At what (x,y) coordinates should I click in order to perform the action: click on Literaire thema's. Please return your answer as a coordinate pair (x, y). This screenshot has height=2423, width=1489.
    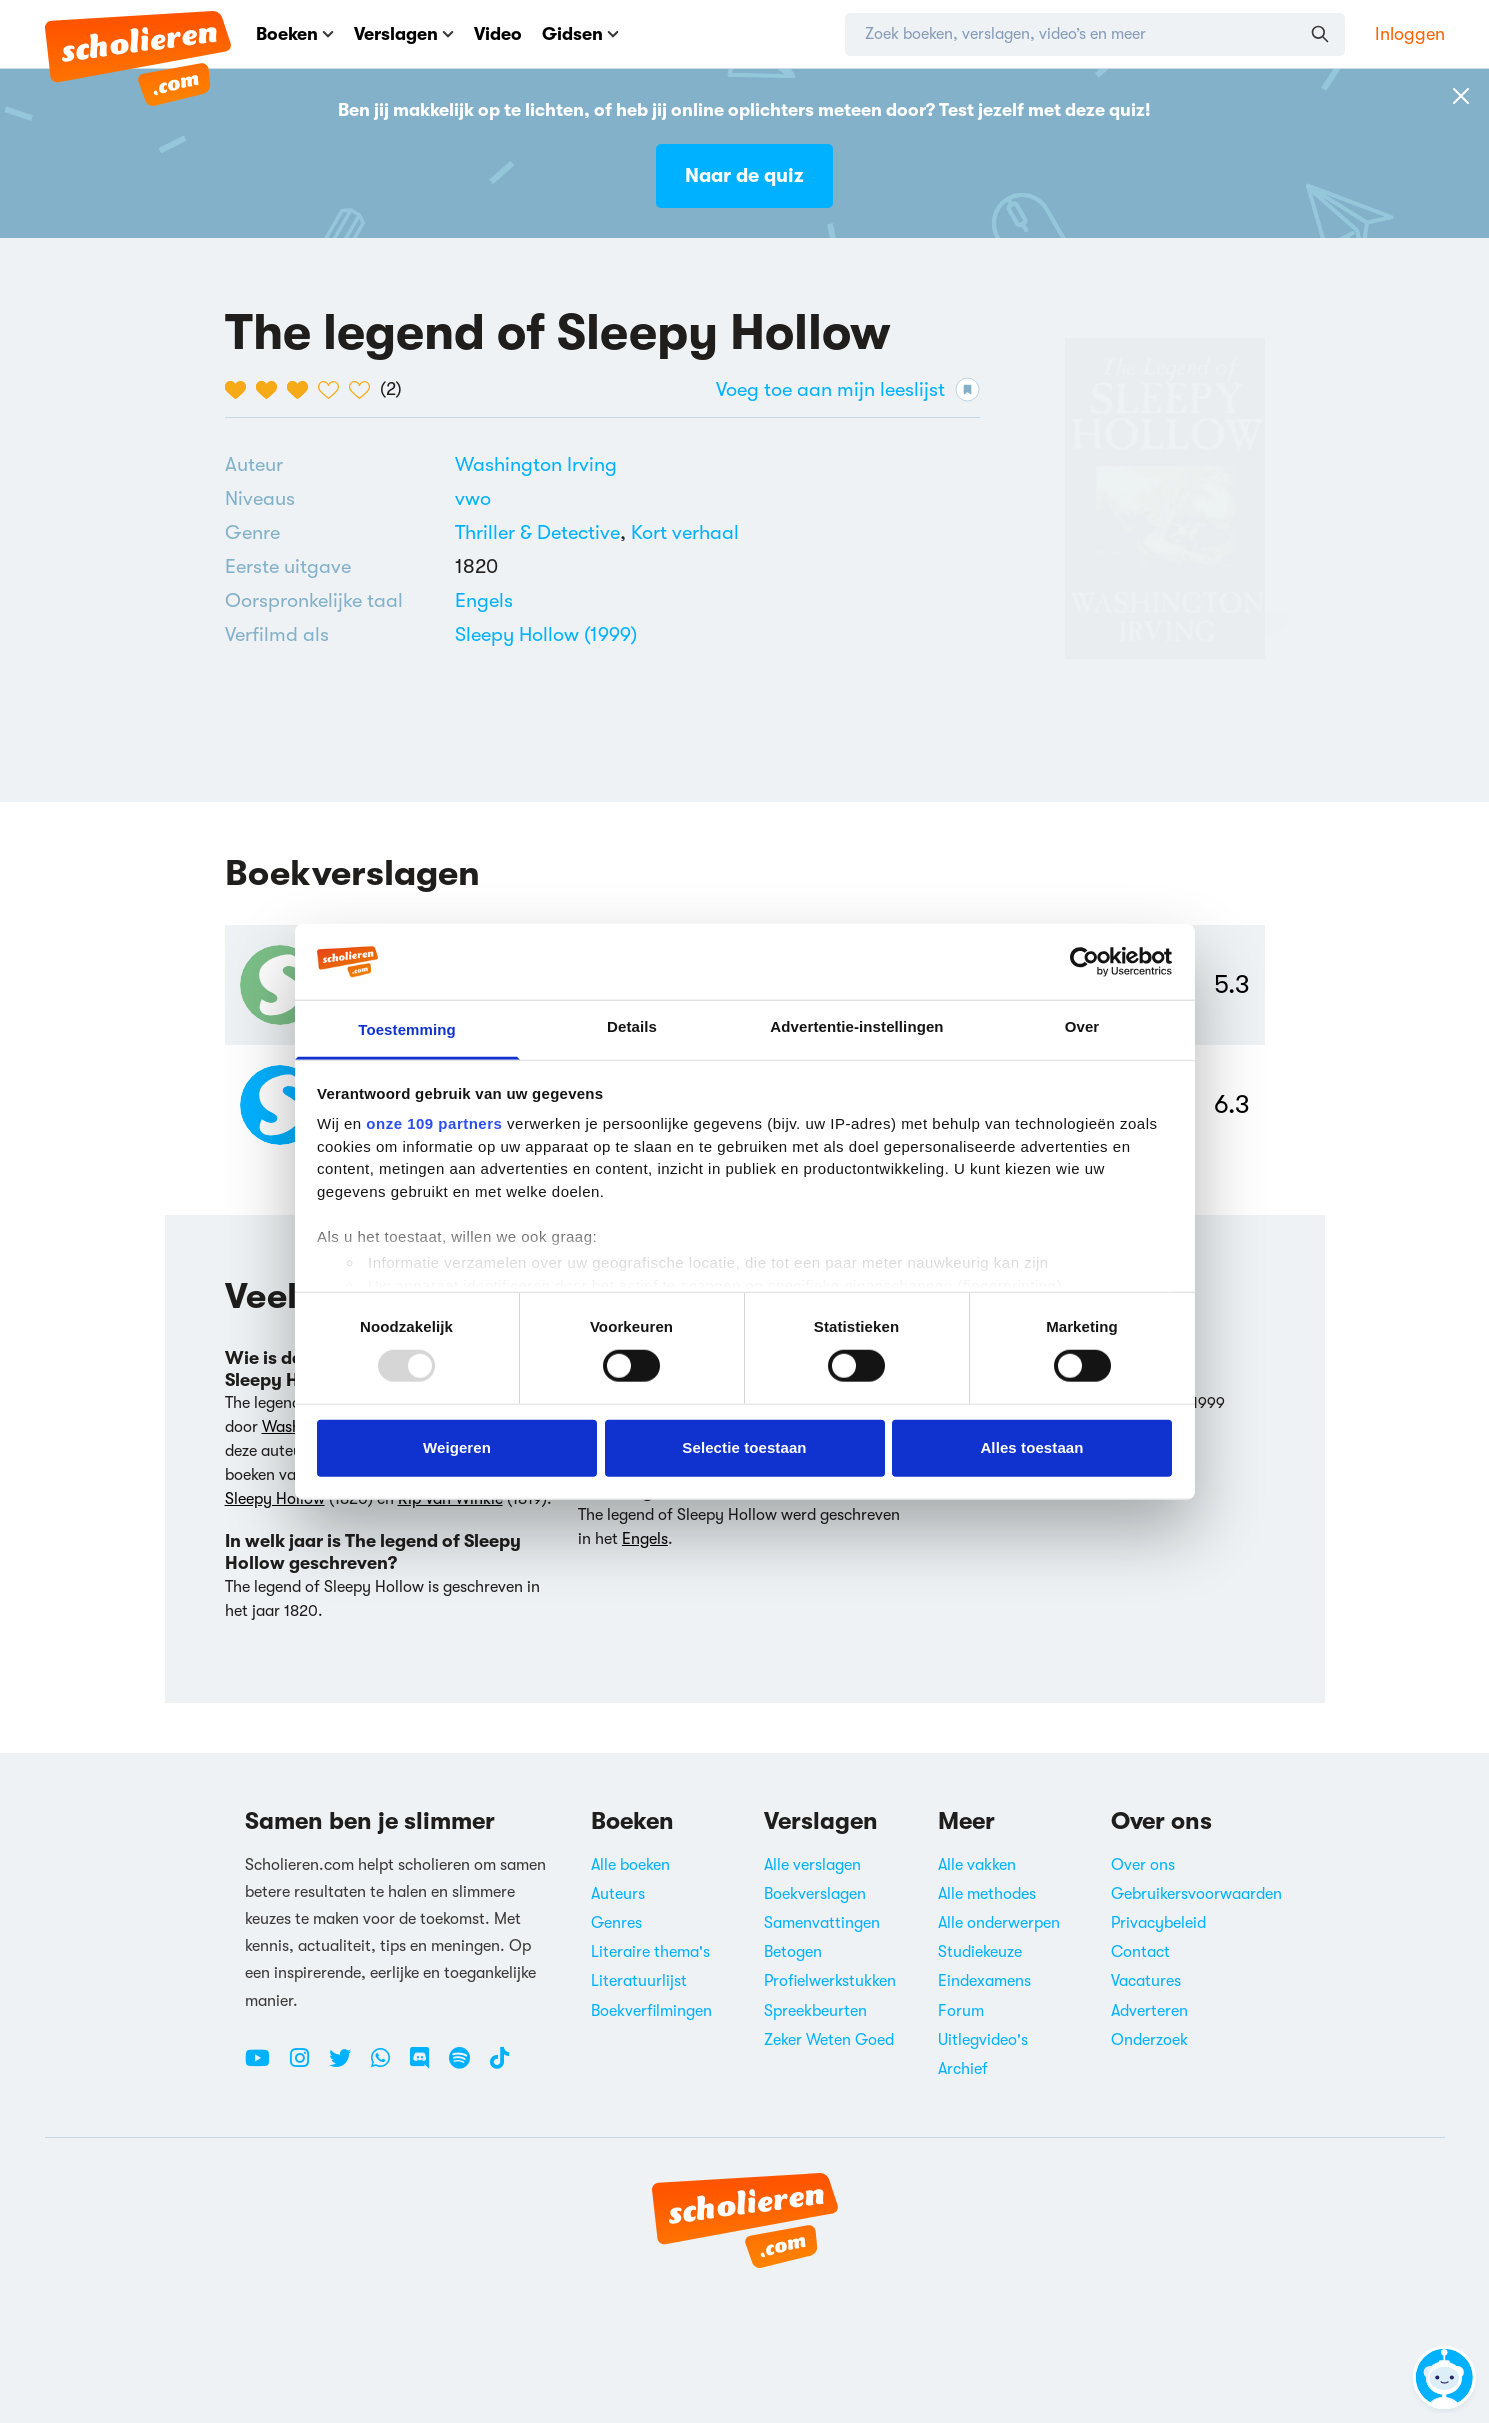
    Looking at the image, I should click on (650, 1952).